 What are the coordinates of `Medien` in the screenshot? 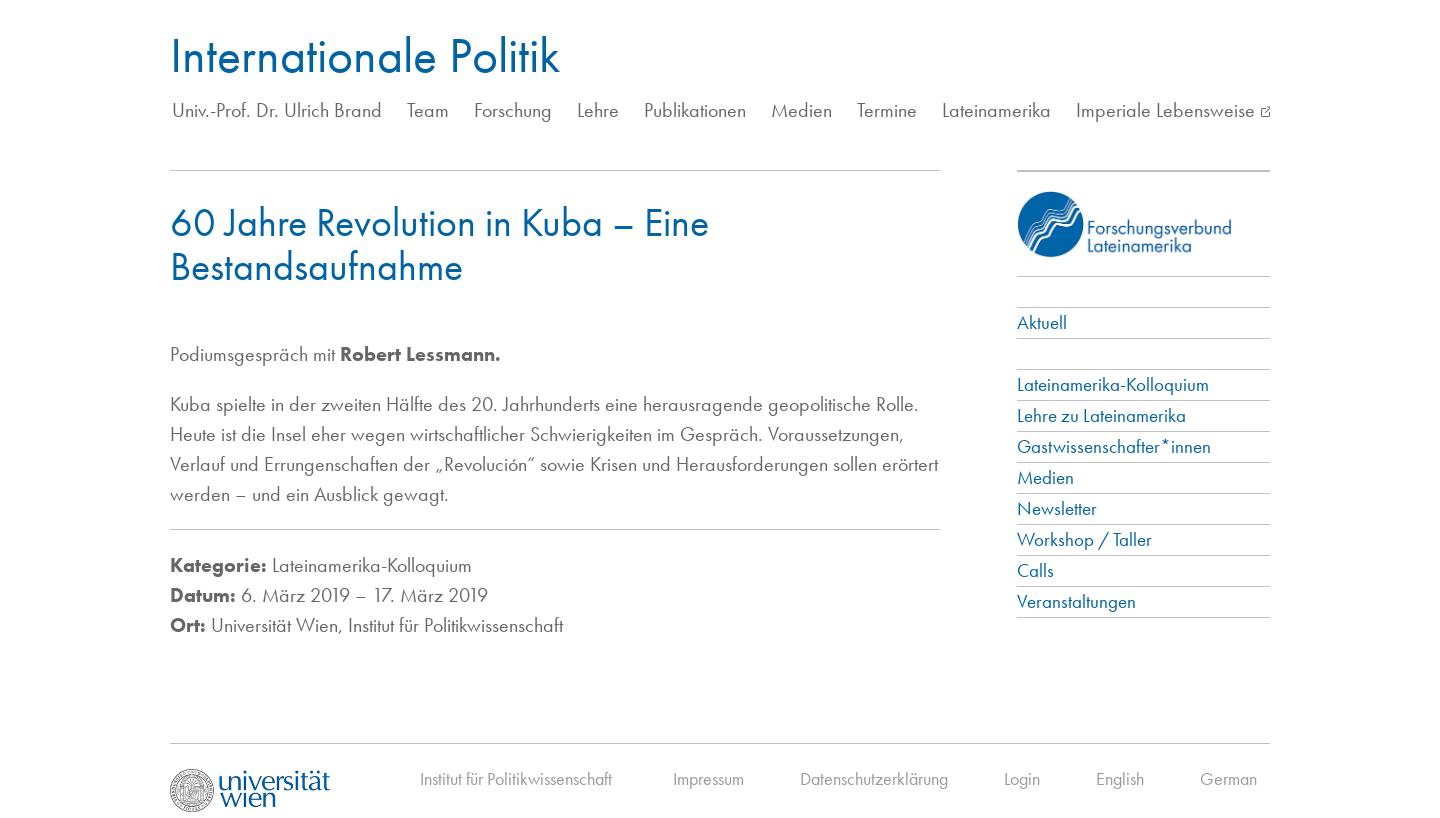 It's located at (801, 110).